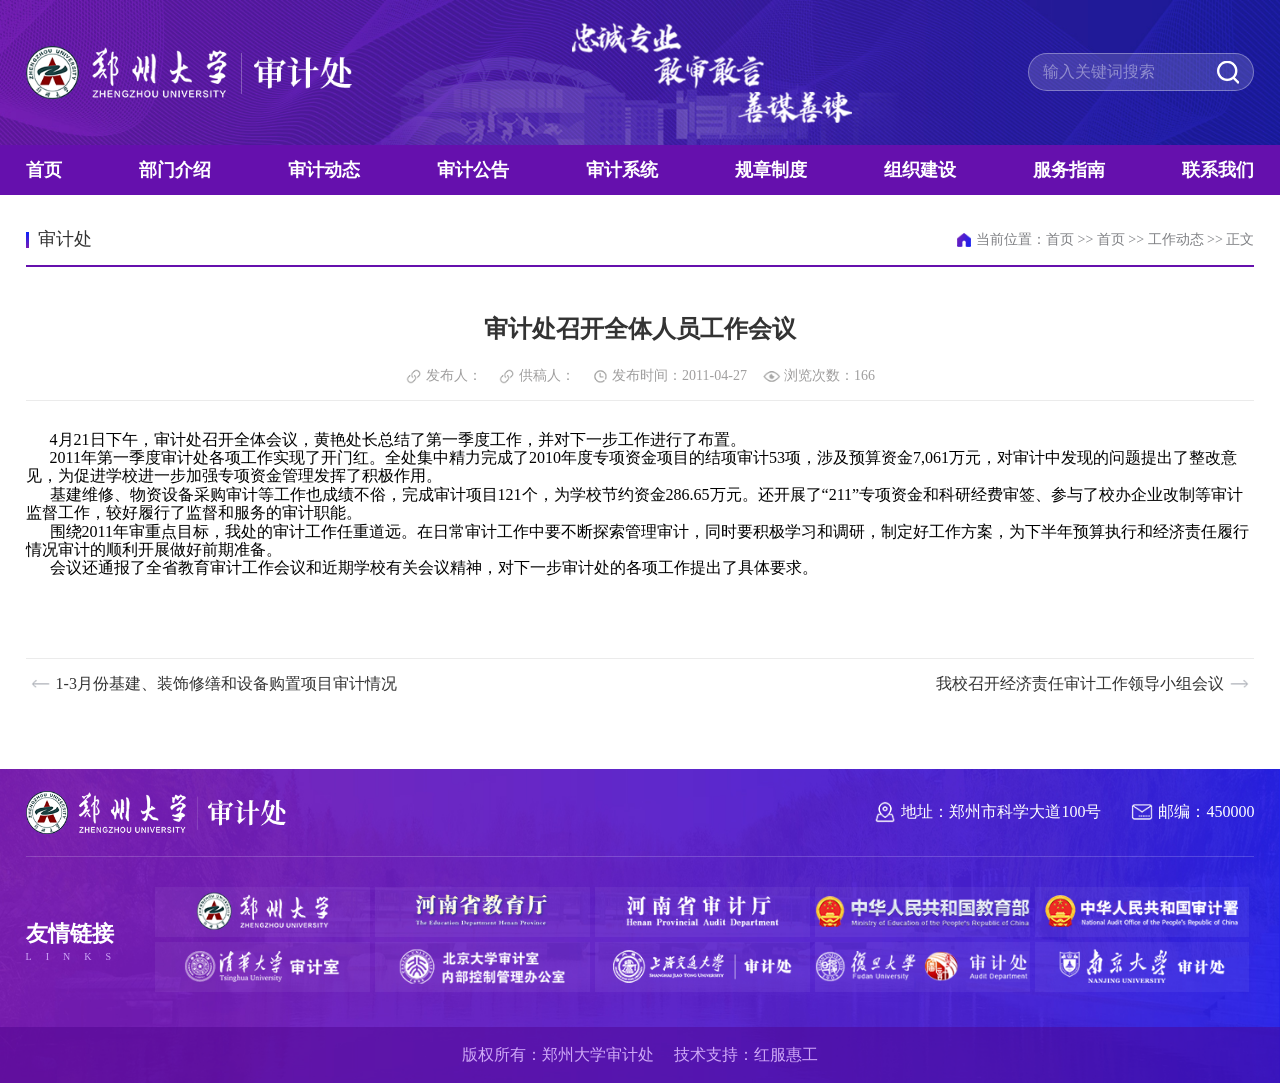 The image size is (1280, 1083). I want to click on 审计系统, so click(622, 170).